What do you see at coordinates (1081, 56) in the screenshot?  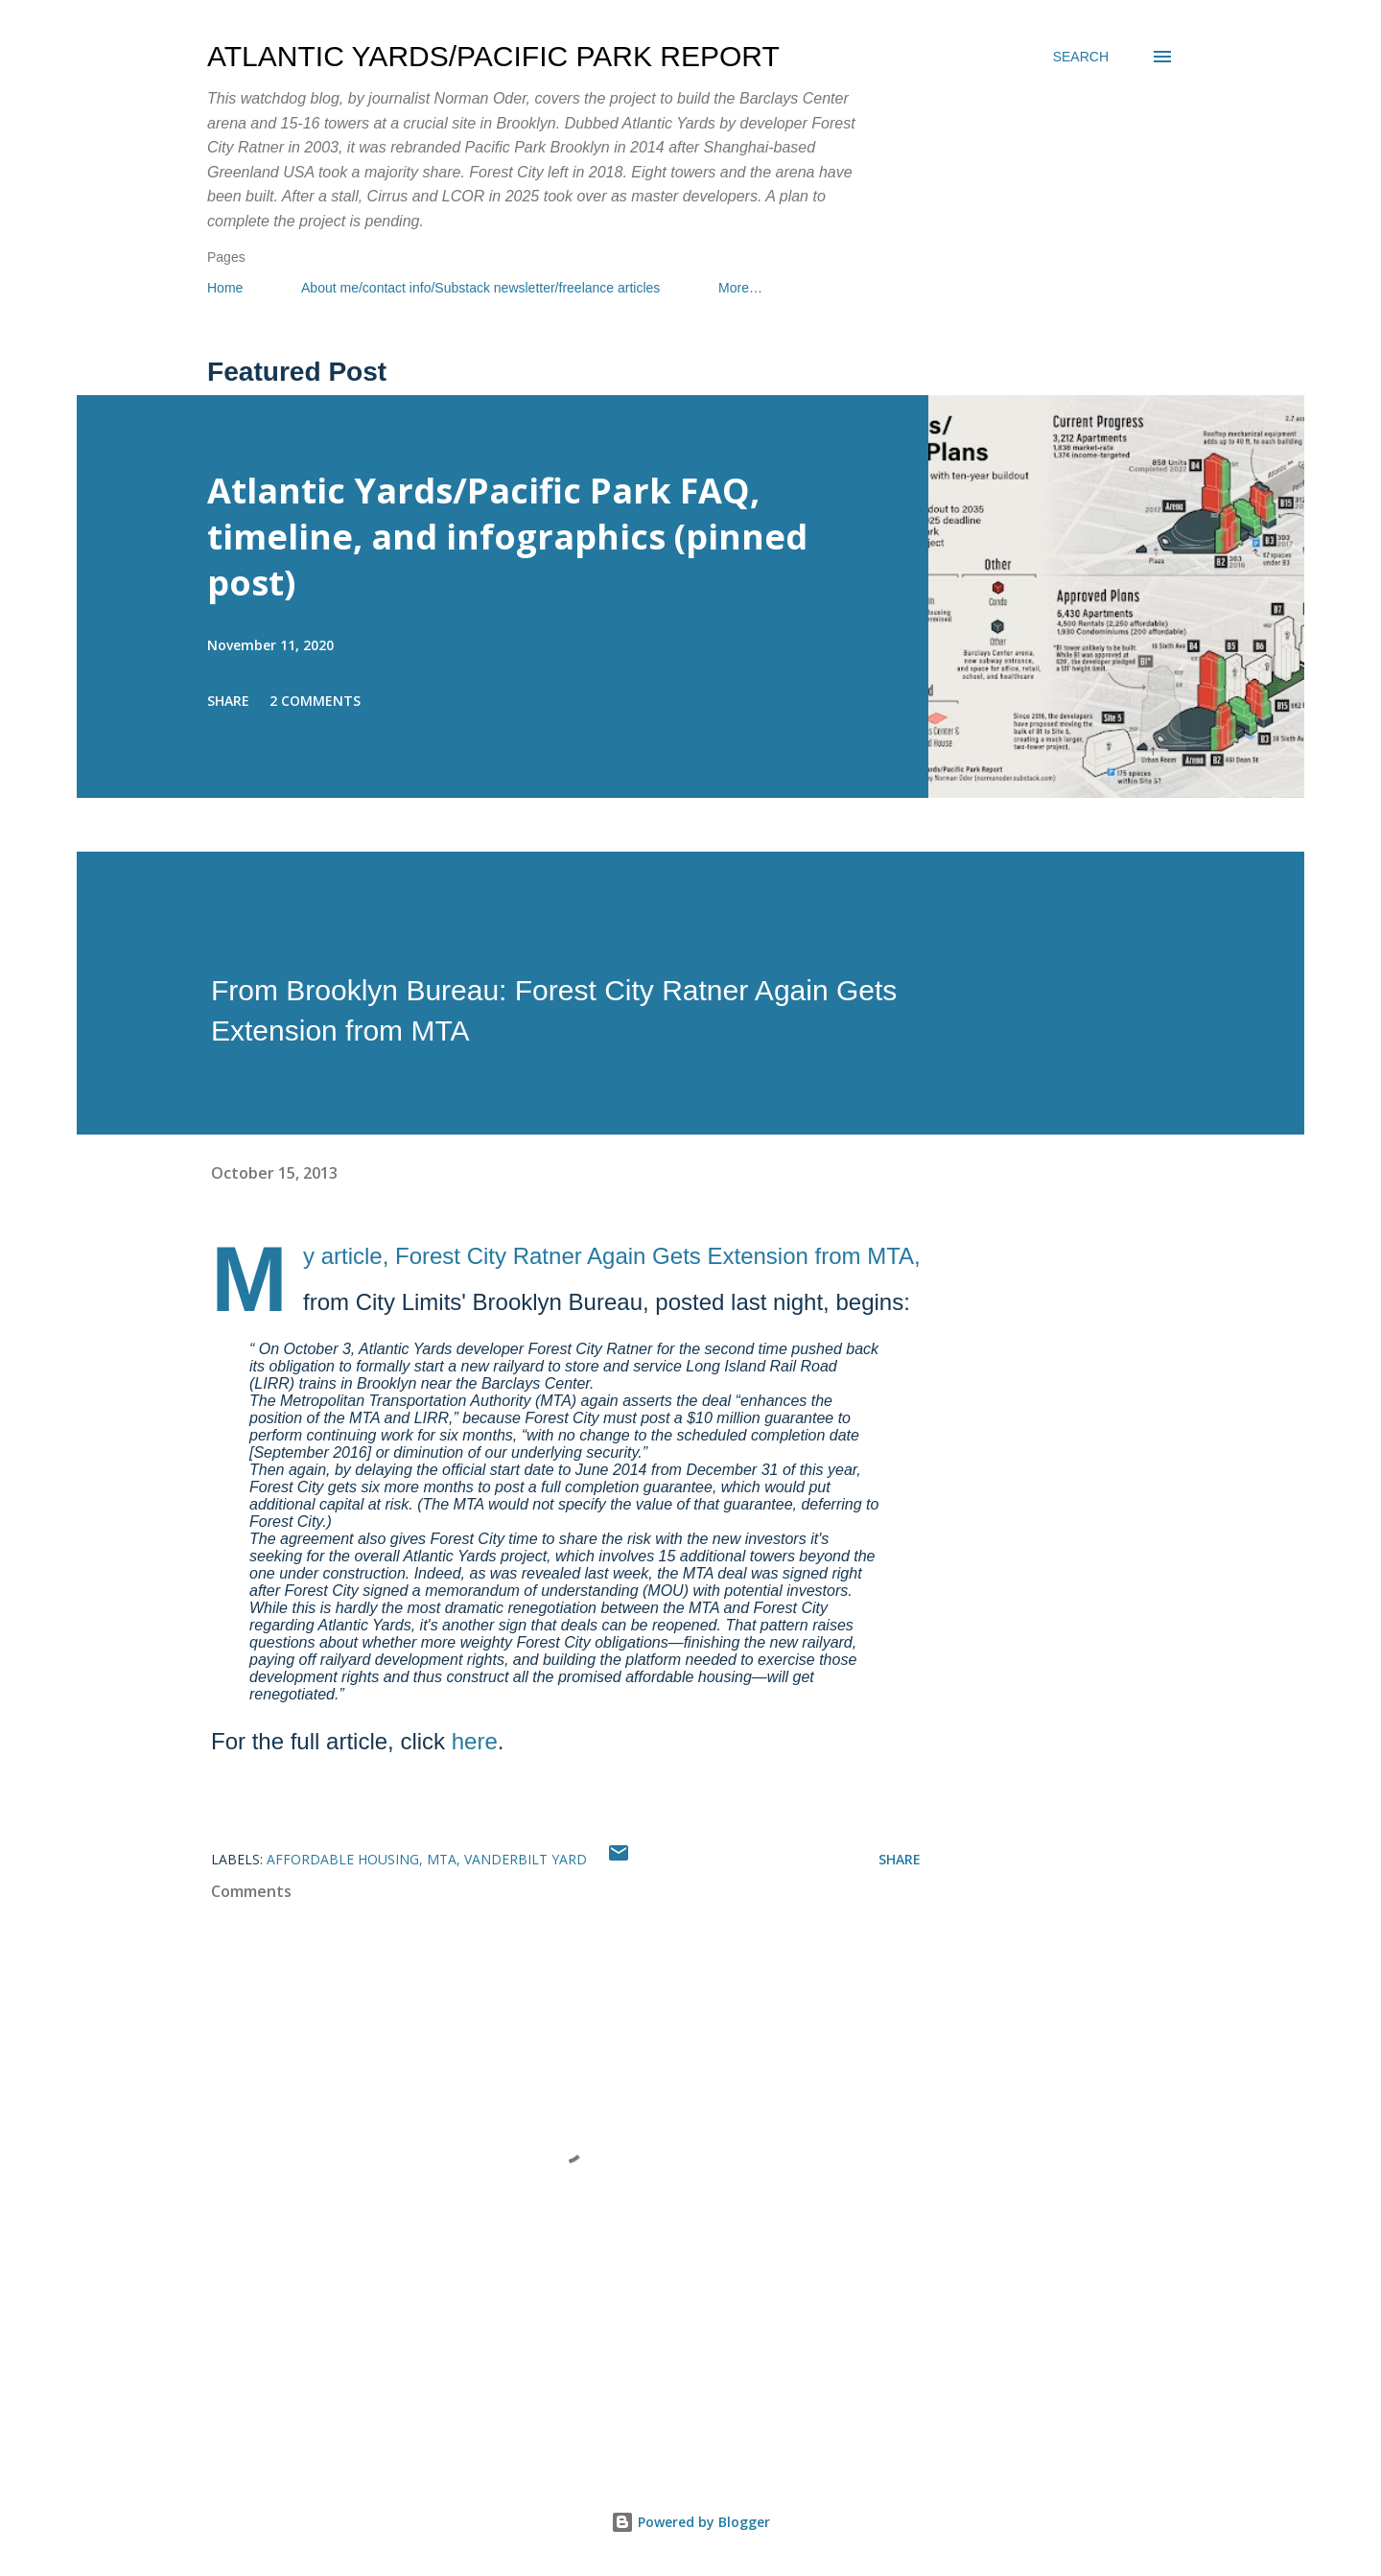 I see `[Search]` at bounding box center [1081, 56].